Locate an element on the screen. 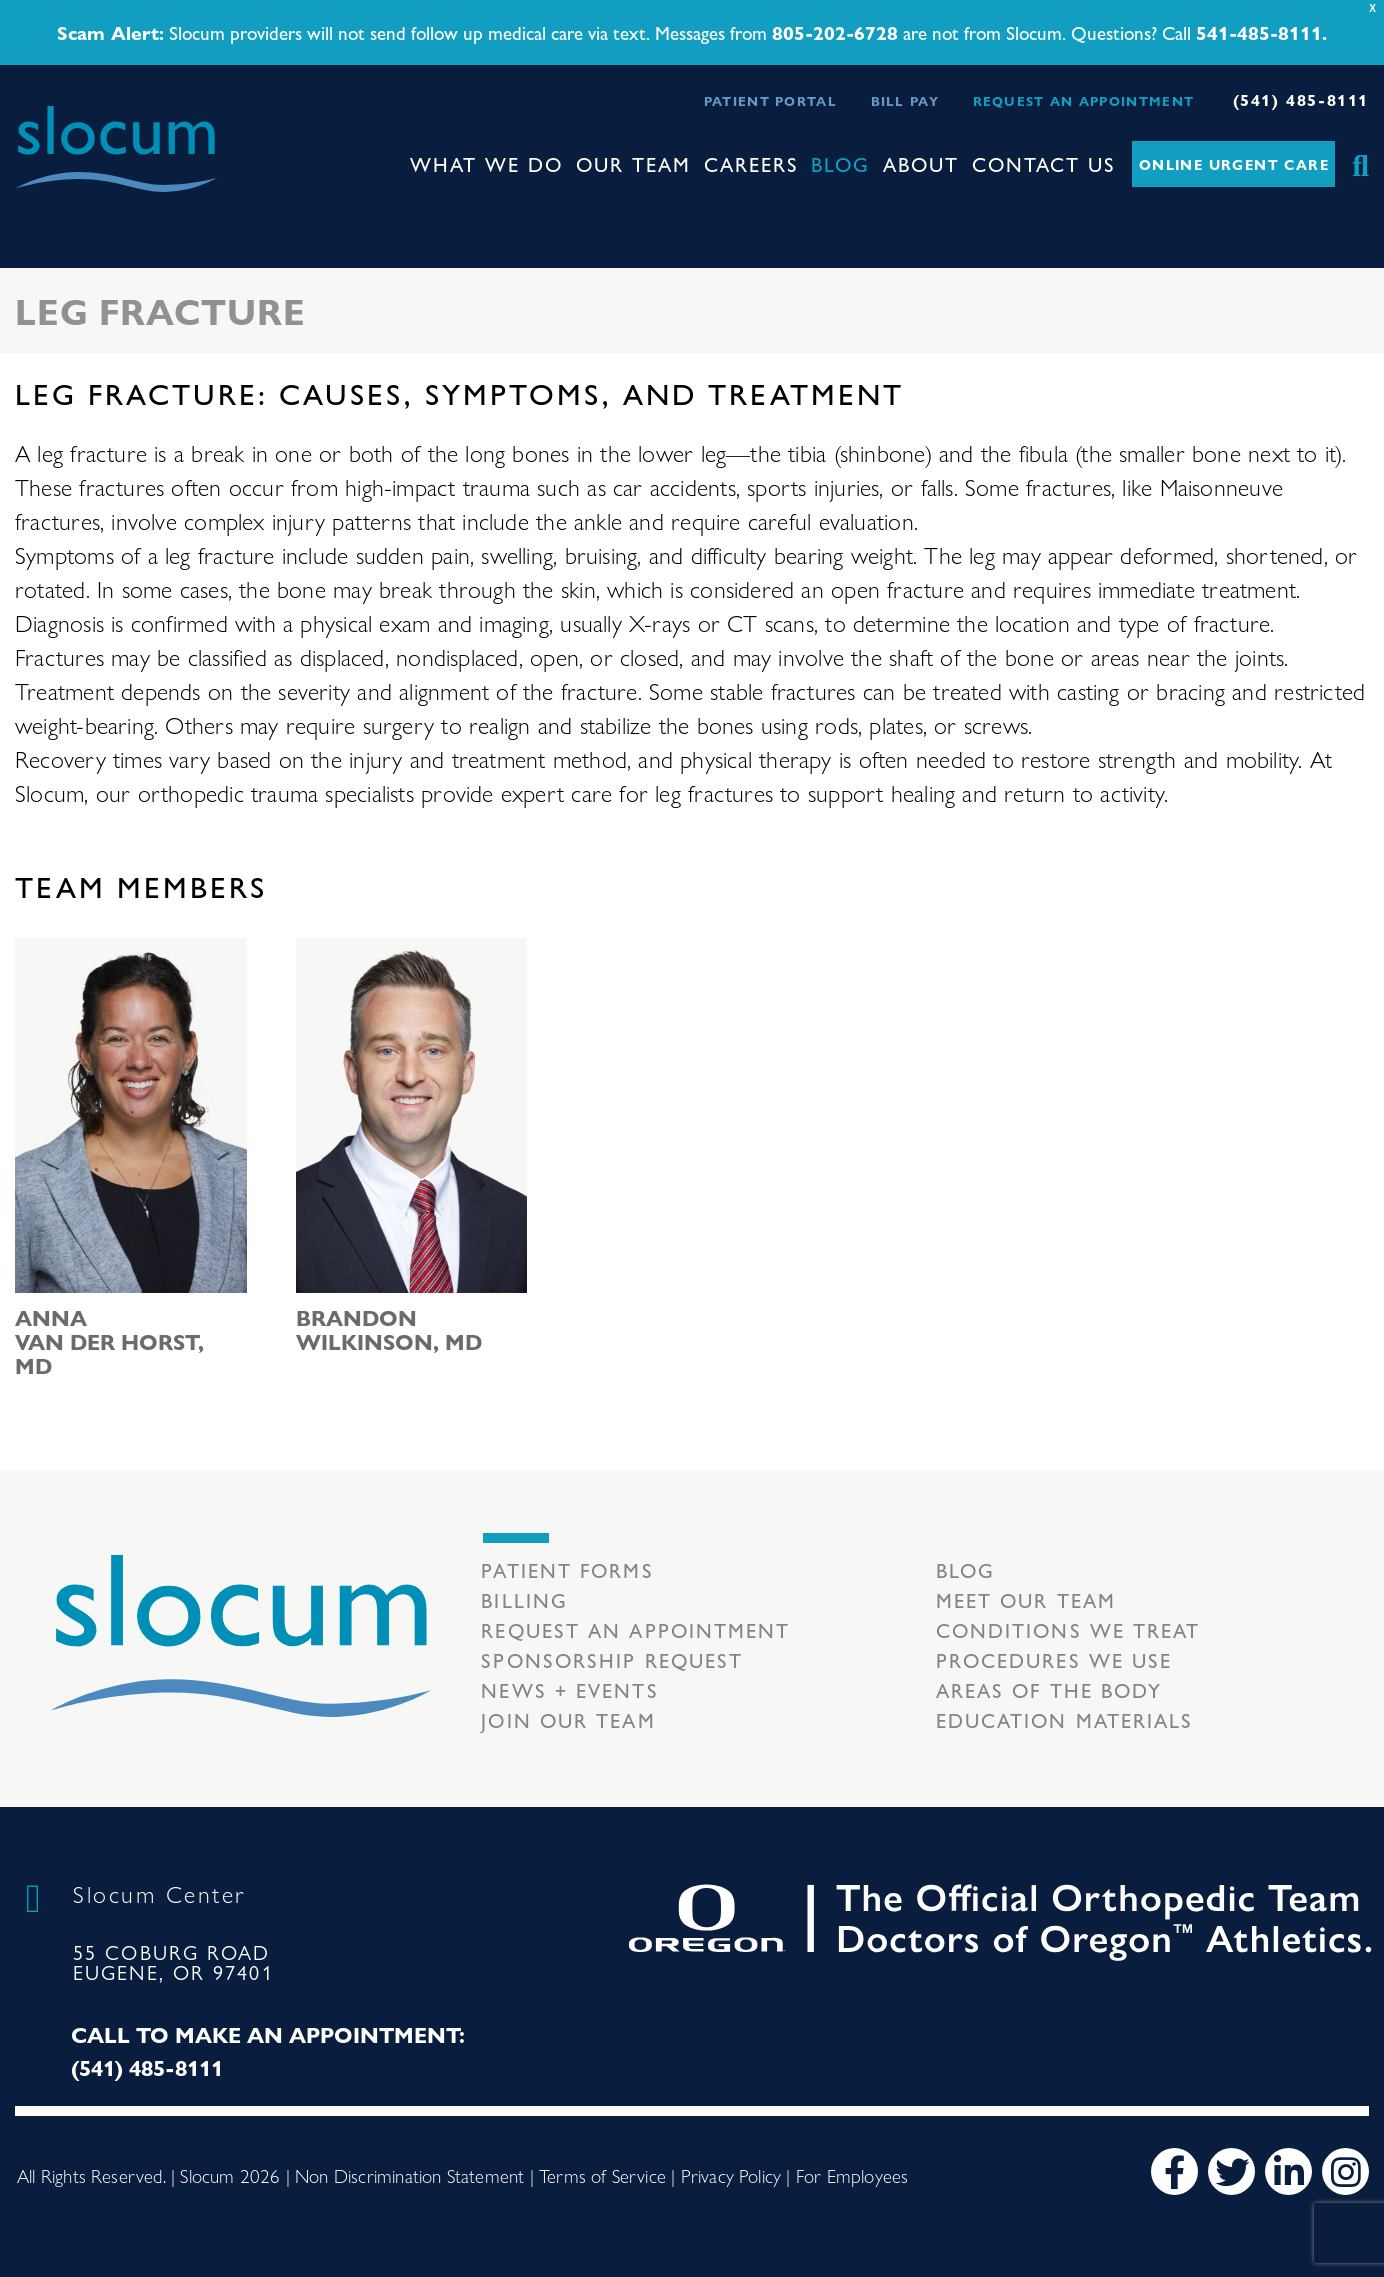 This screenshot has width=1384, height=2277. Patient Forms is located at coordinates (567, 1569).